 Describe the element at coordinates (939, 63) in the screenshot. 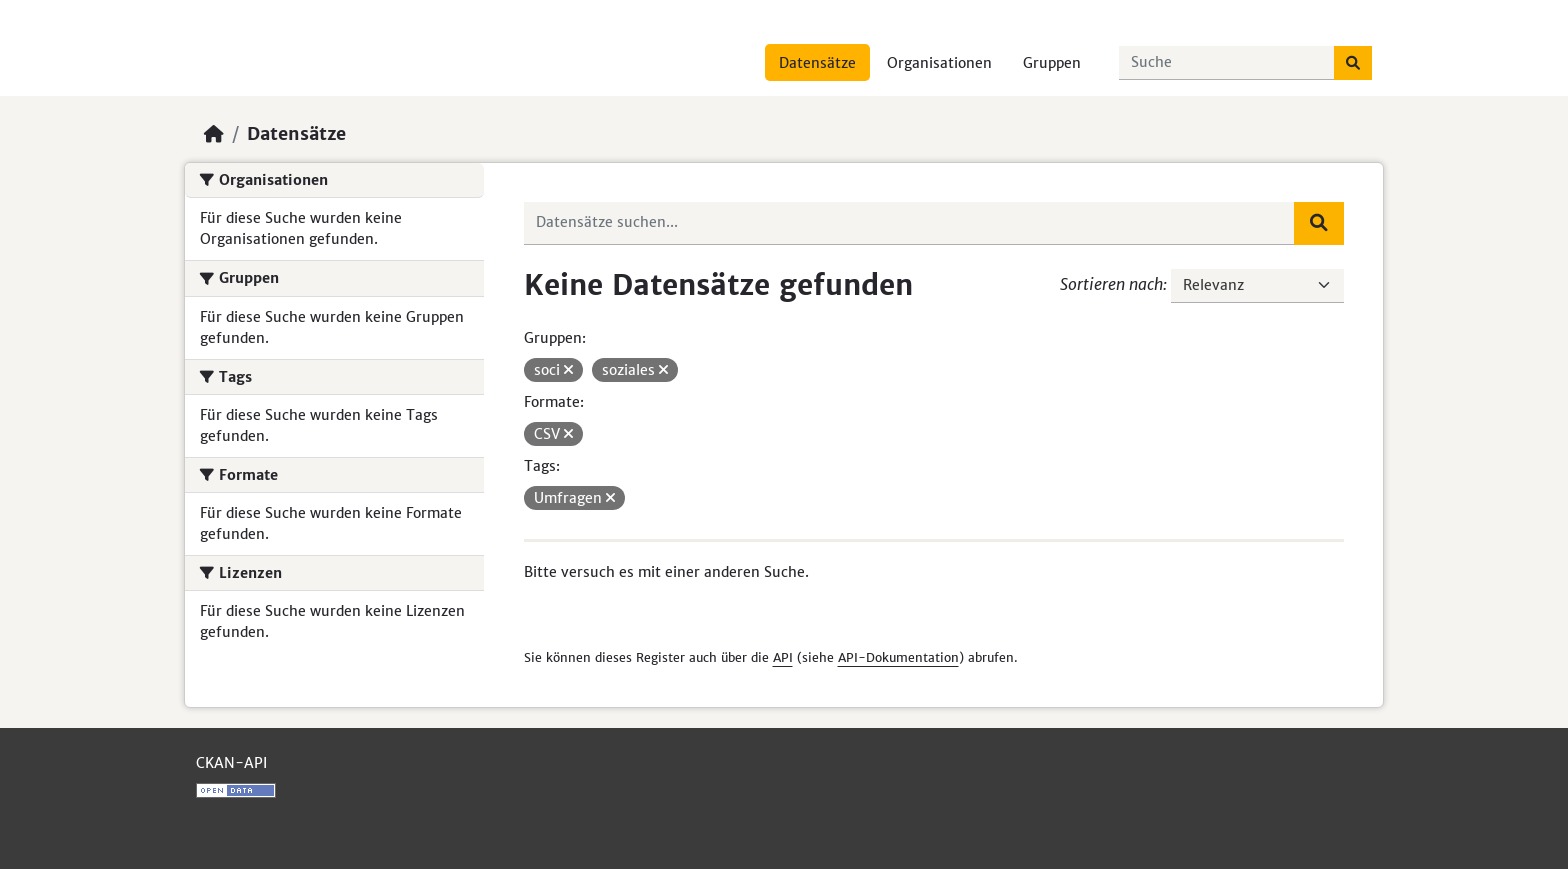

I see `Organisationen` at that location.